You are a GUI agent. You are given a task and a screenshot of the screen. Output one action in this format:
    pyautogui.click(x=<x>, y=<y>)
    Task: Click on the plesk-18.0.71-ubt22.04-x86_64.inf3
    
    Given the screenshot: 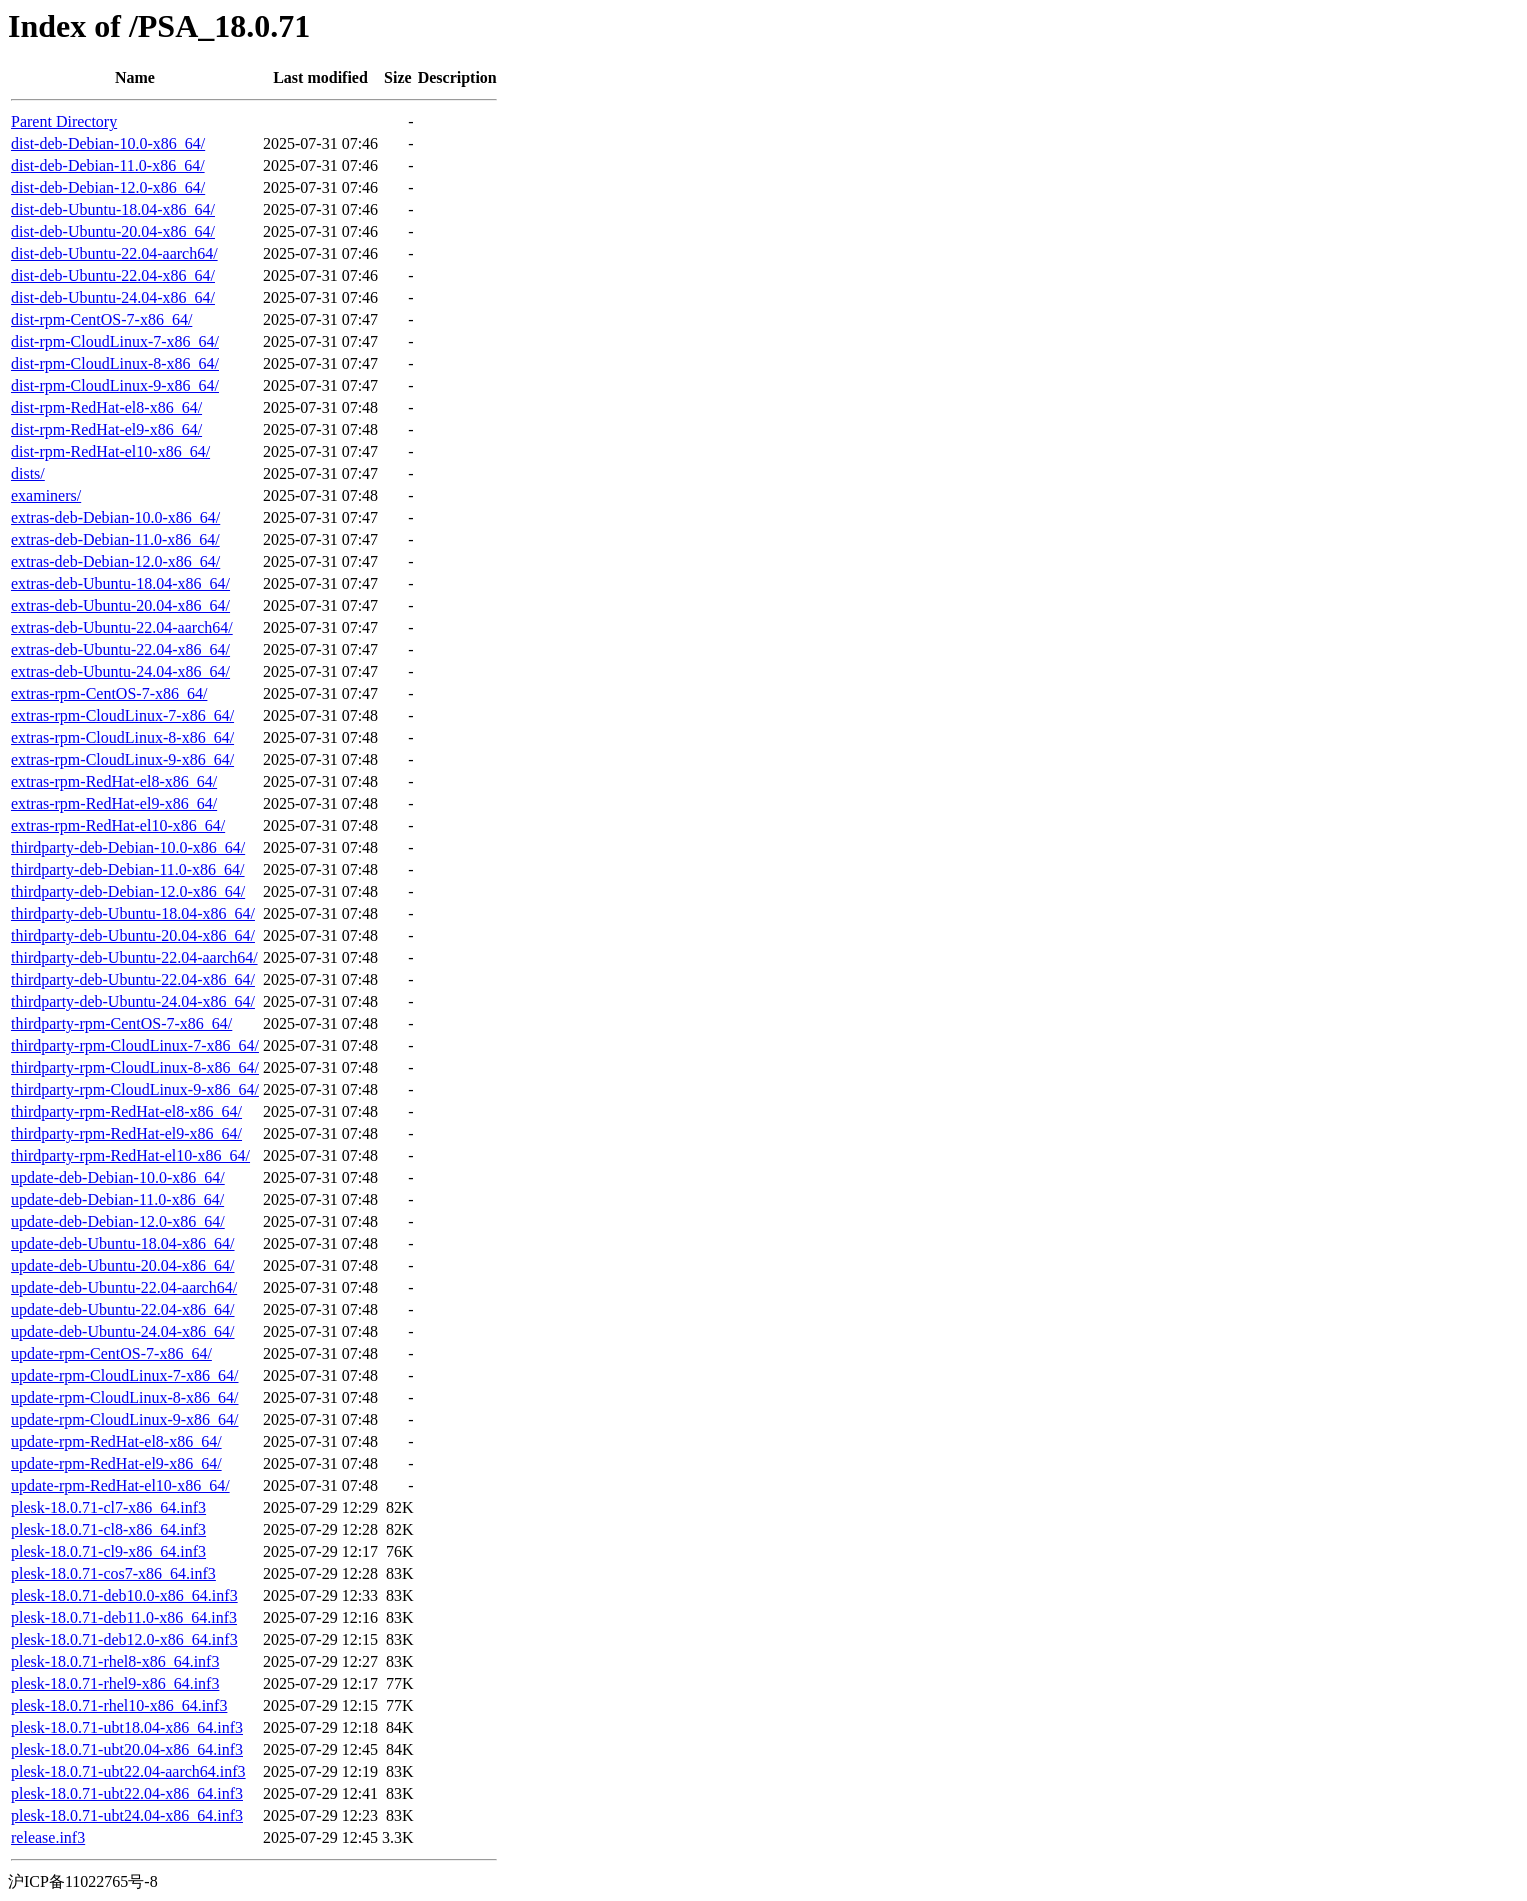 What is the action you would take?
    pyautogui.click(x=127, y=1793)
    